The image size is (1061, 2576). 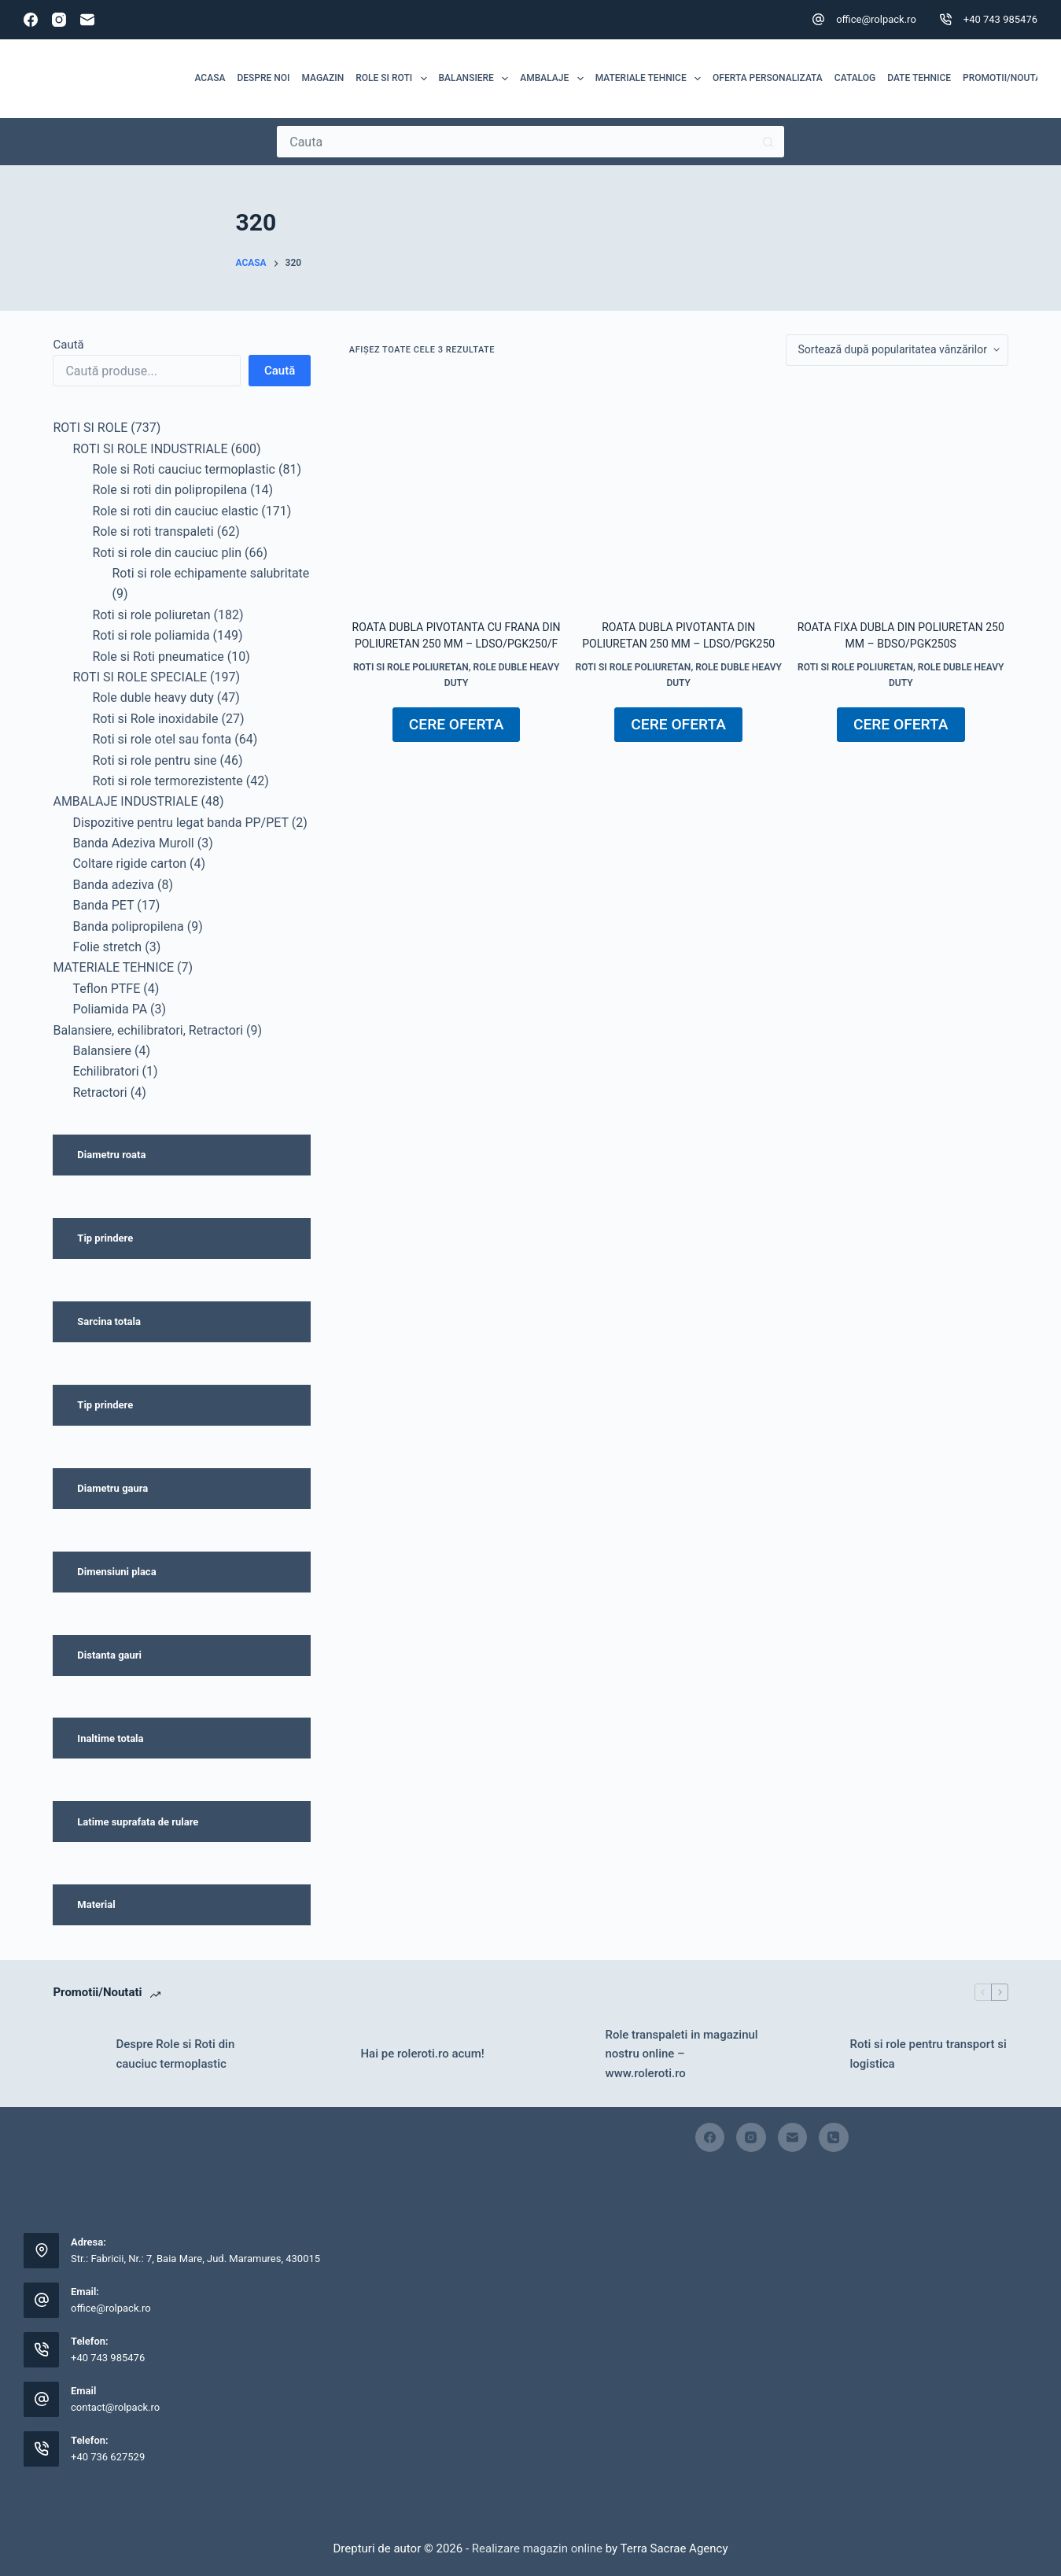 What do you see at coordinates (115, 2407) in the screenshot?
I see `contact@rolpack.ro` at bounding box center [115, 2407].